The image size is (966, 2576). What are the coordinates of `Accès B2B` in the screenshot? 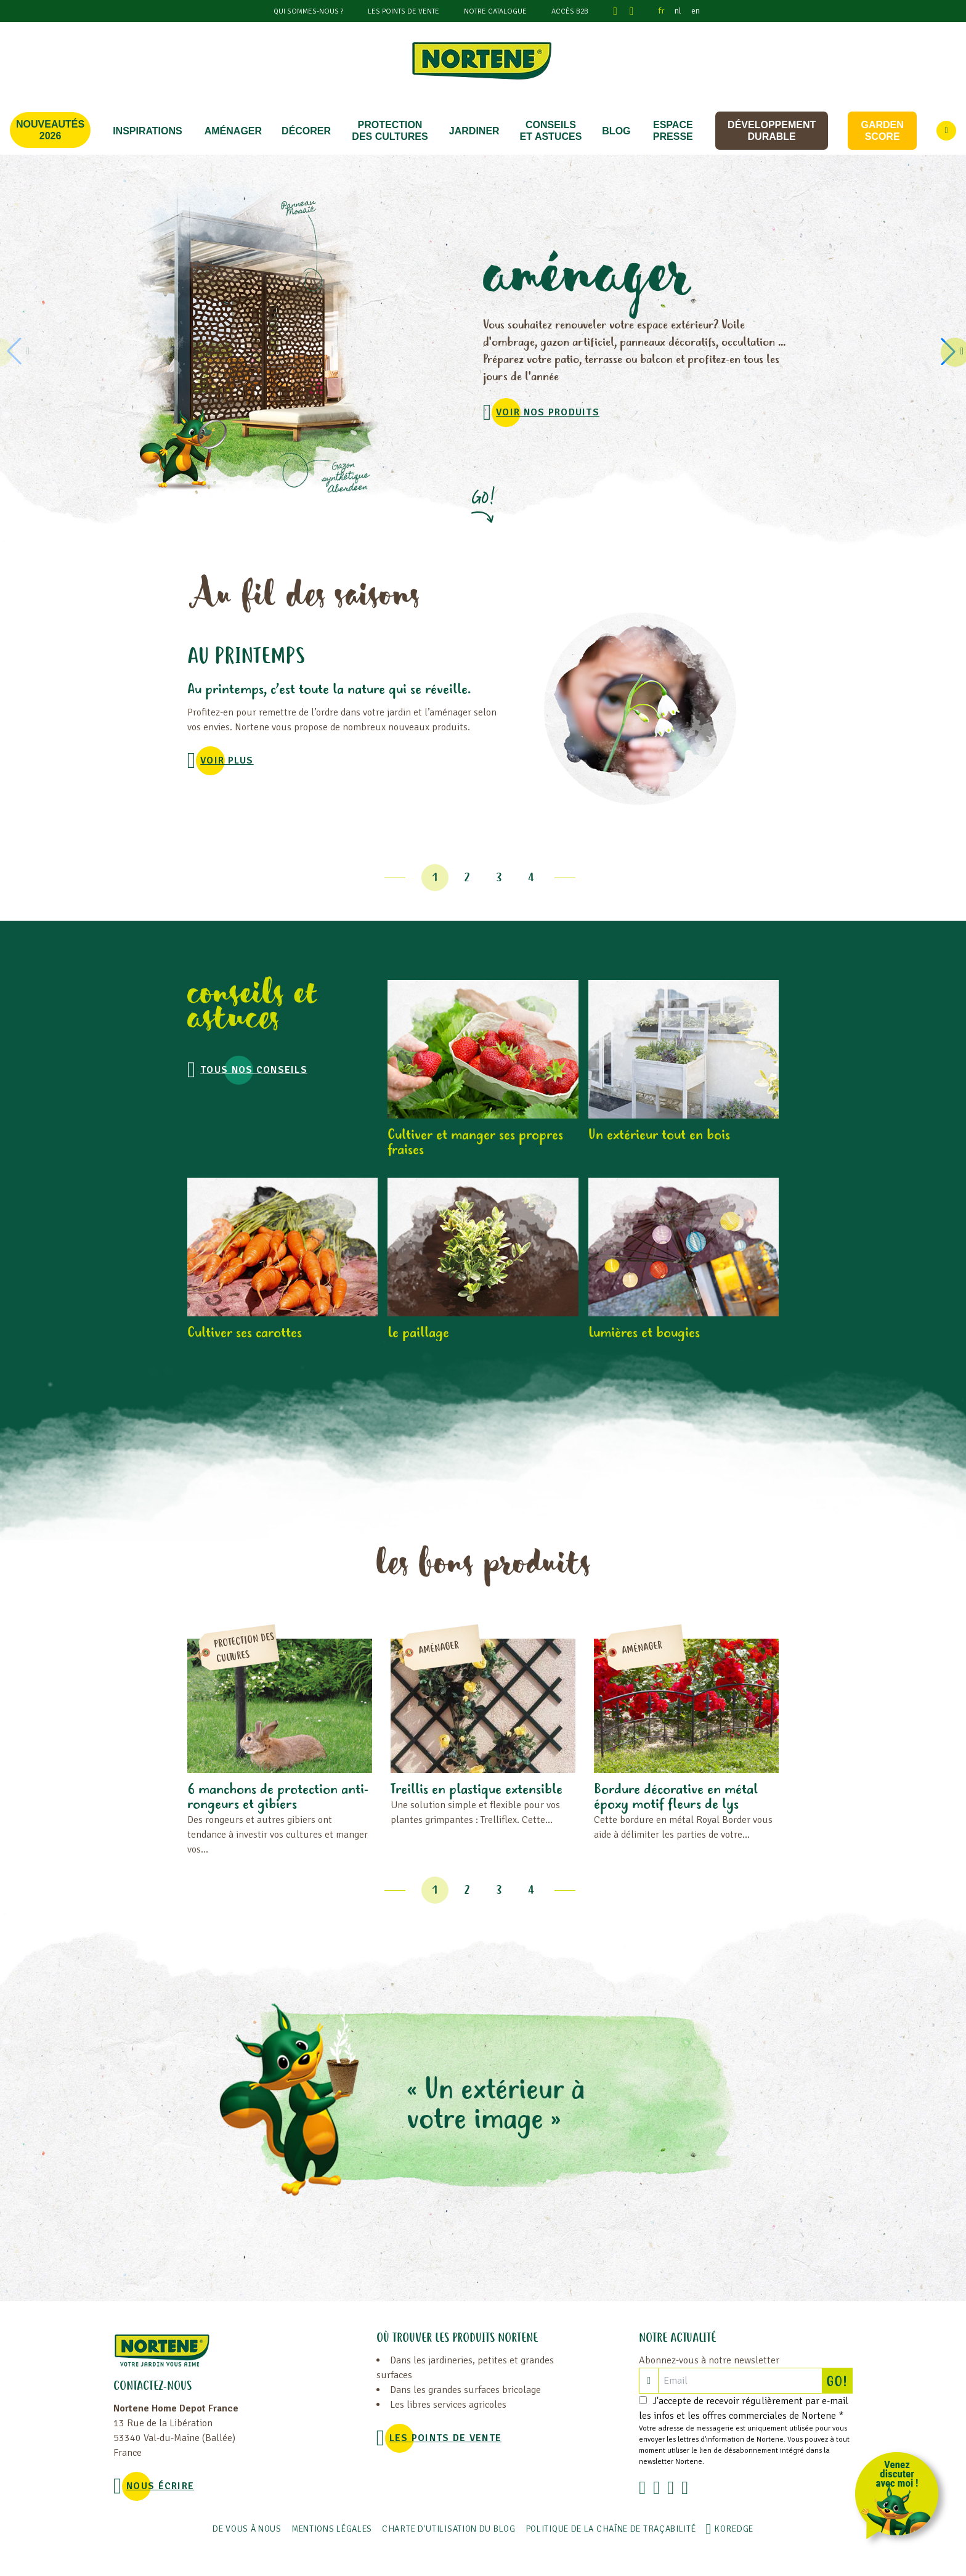 It's located at (569, 11).